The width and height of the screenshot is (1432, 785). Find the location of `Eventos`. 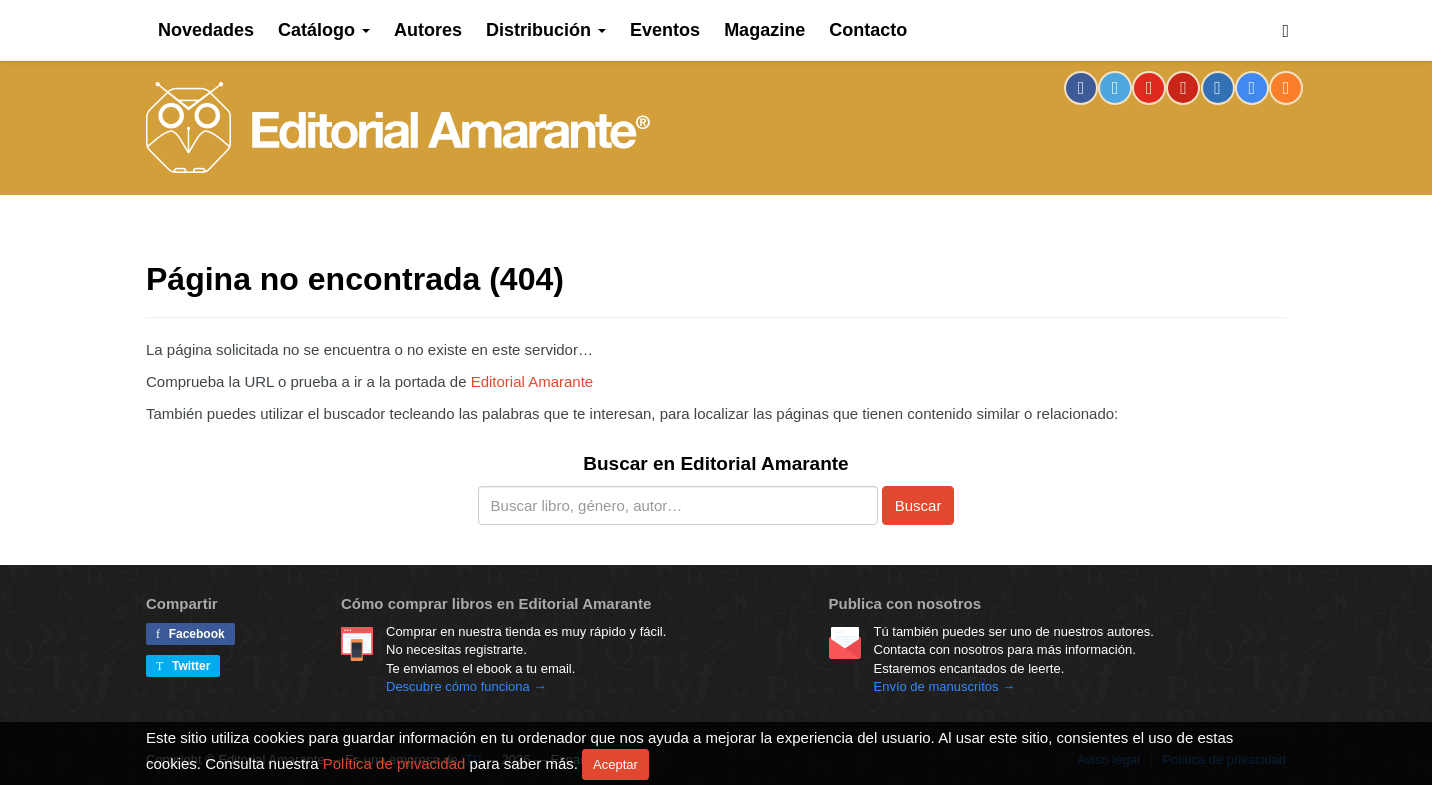

Eventos is located at coordinates (665, 30).